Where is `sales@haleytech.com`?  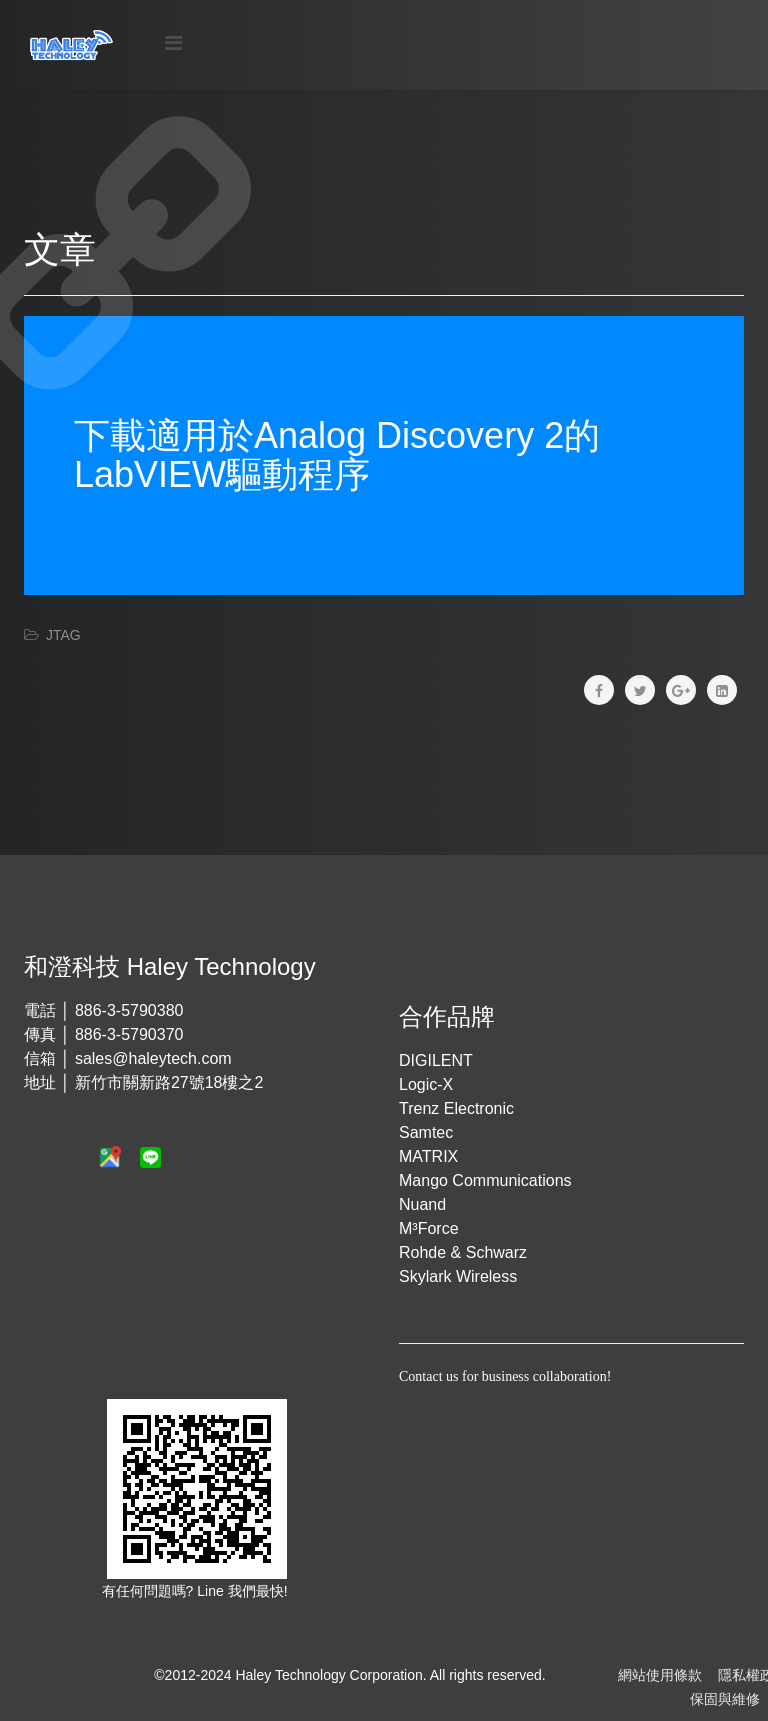 sales@haleytech.com is located at coordinates (153, 1058).